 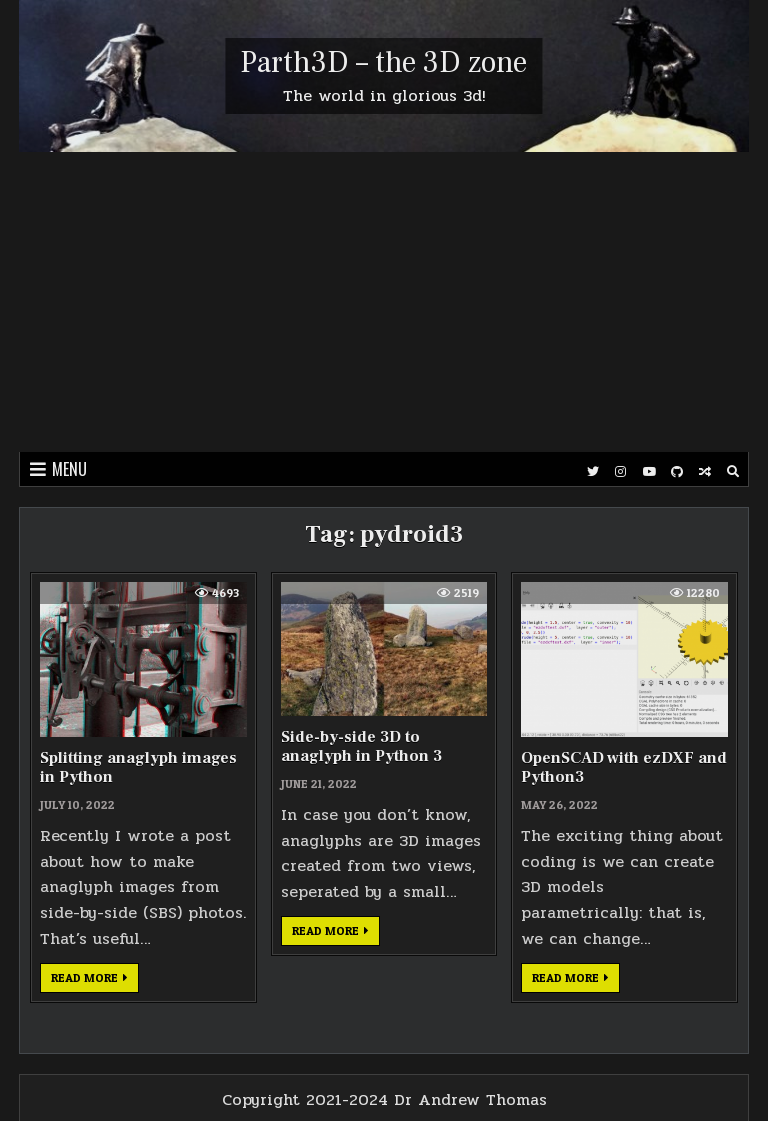 What do you see at coordinates (383, 62) in the screenshot?
I see `Parth3D – the 3D zone` at bounding box center [383, 62].